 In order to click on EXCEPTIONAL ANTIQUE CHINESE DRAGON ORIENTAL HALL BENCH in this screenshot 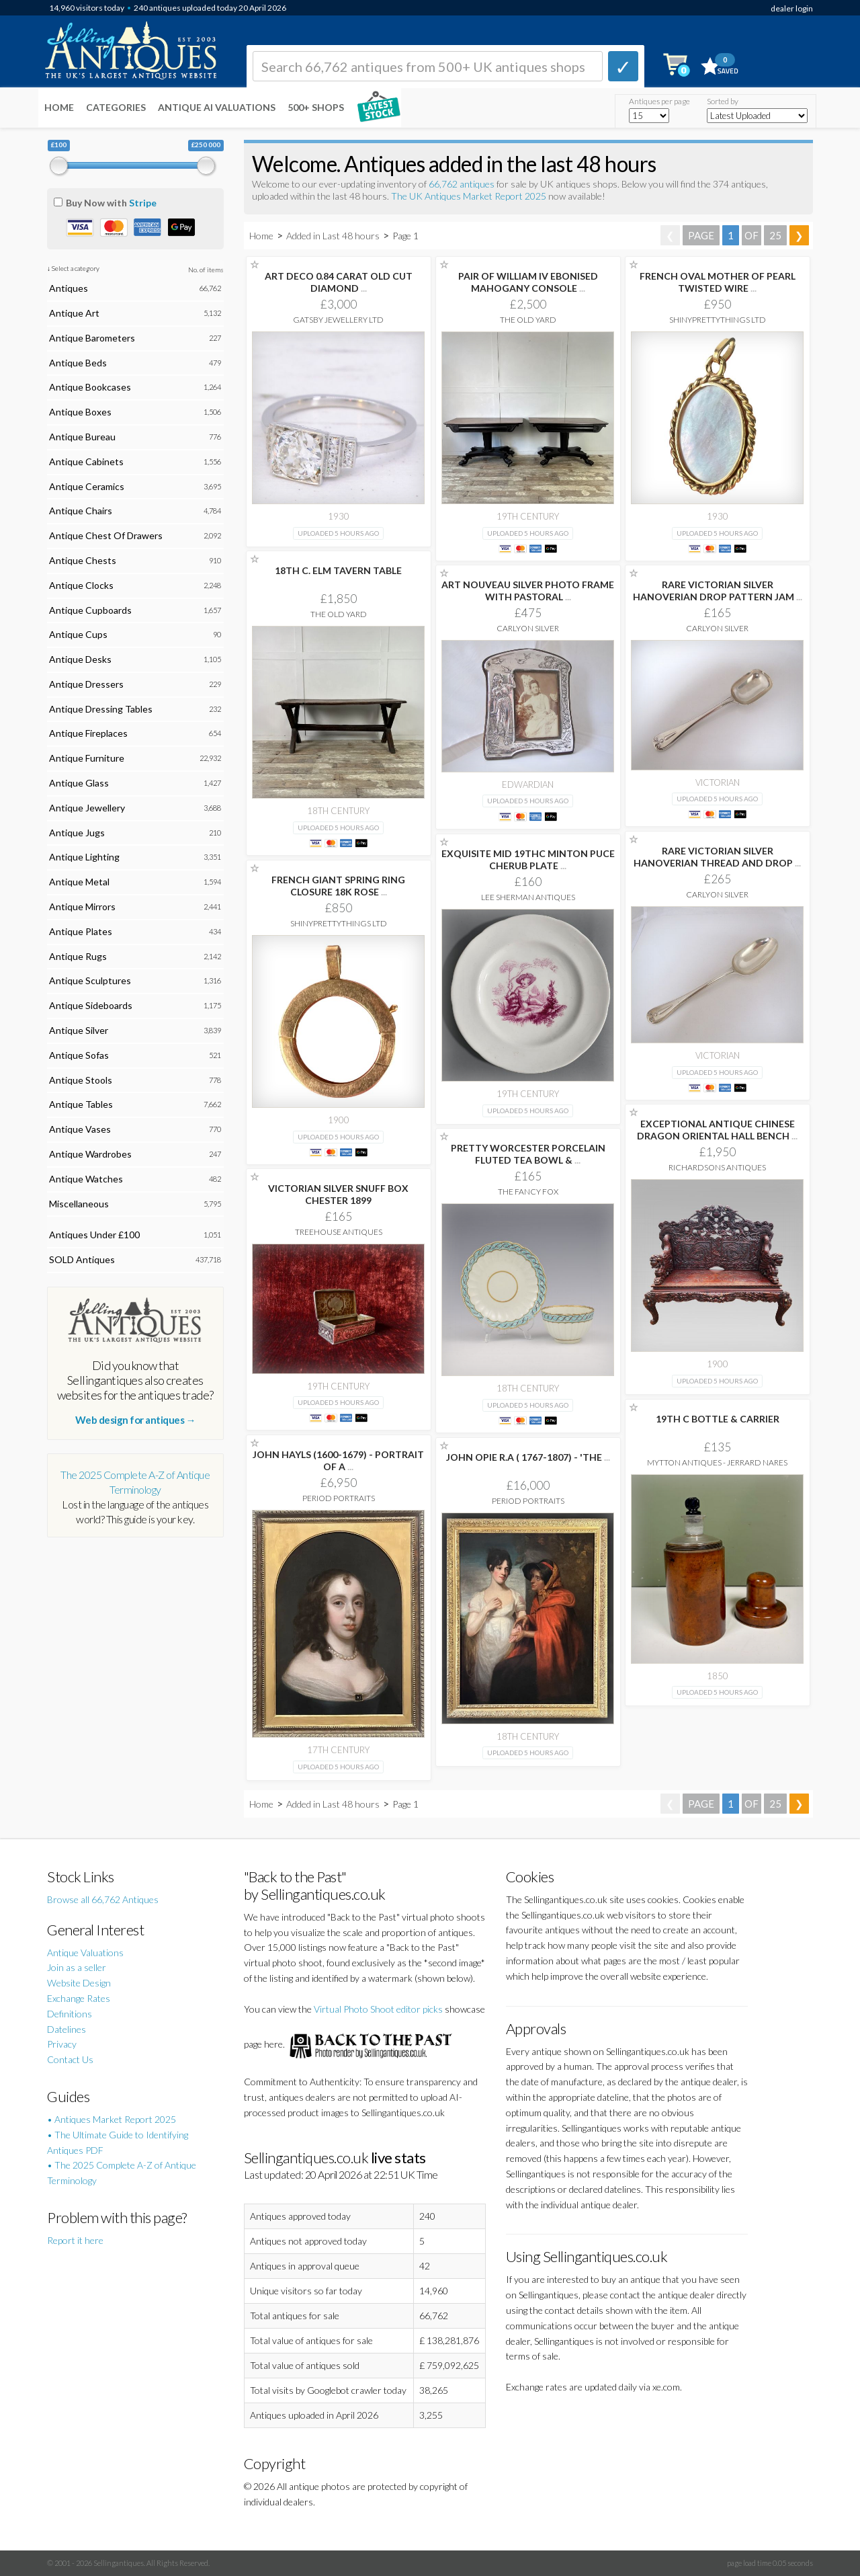, I will do `click(717, 1129)`.